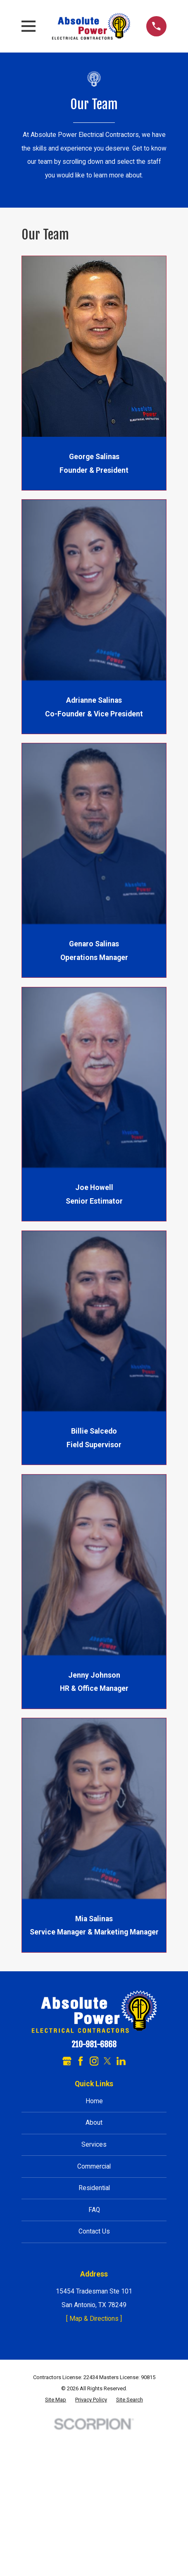 The height and width of the screenshot is (2576, 188). I want to click on FAQ, so click(94, 2210).